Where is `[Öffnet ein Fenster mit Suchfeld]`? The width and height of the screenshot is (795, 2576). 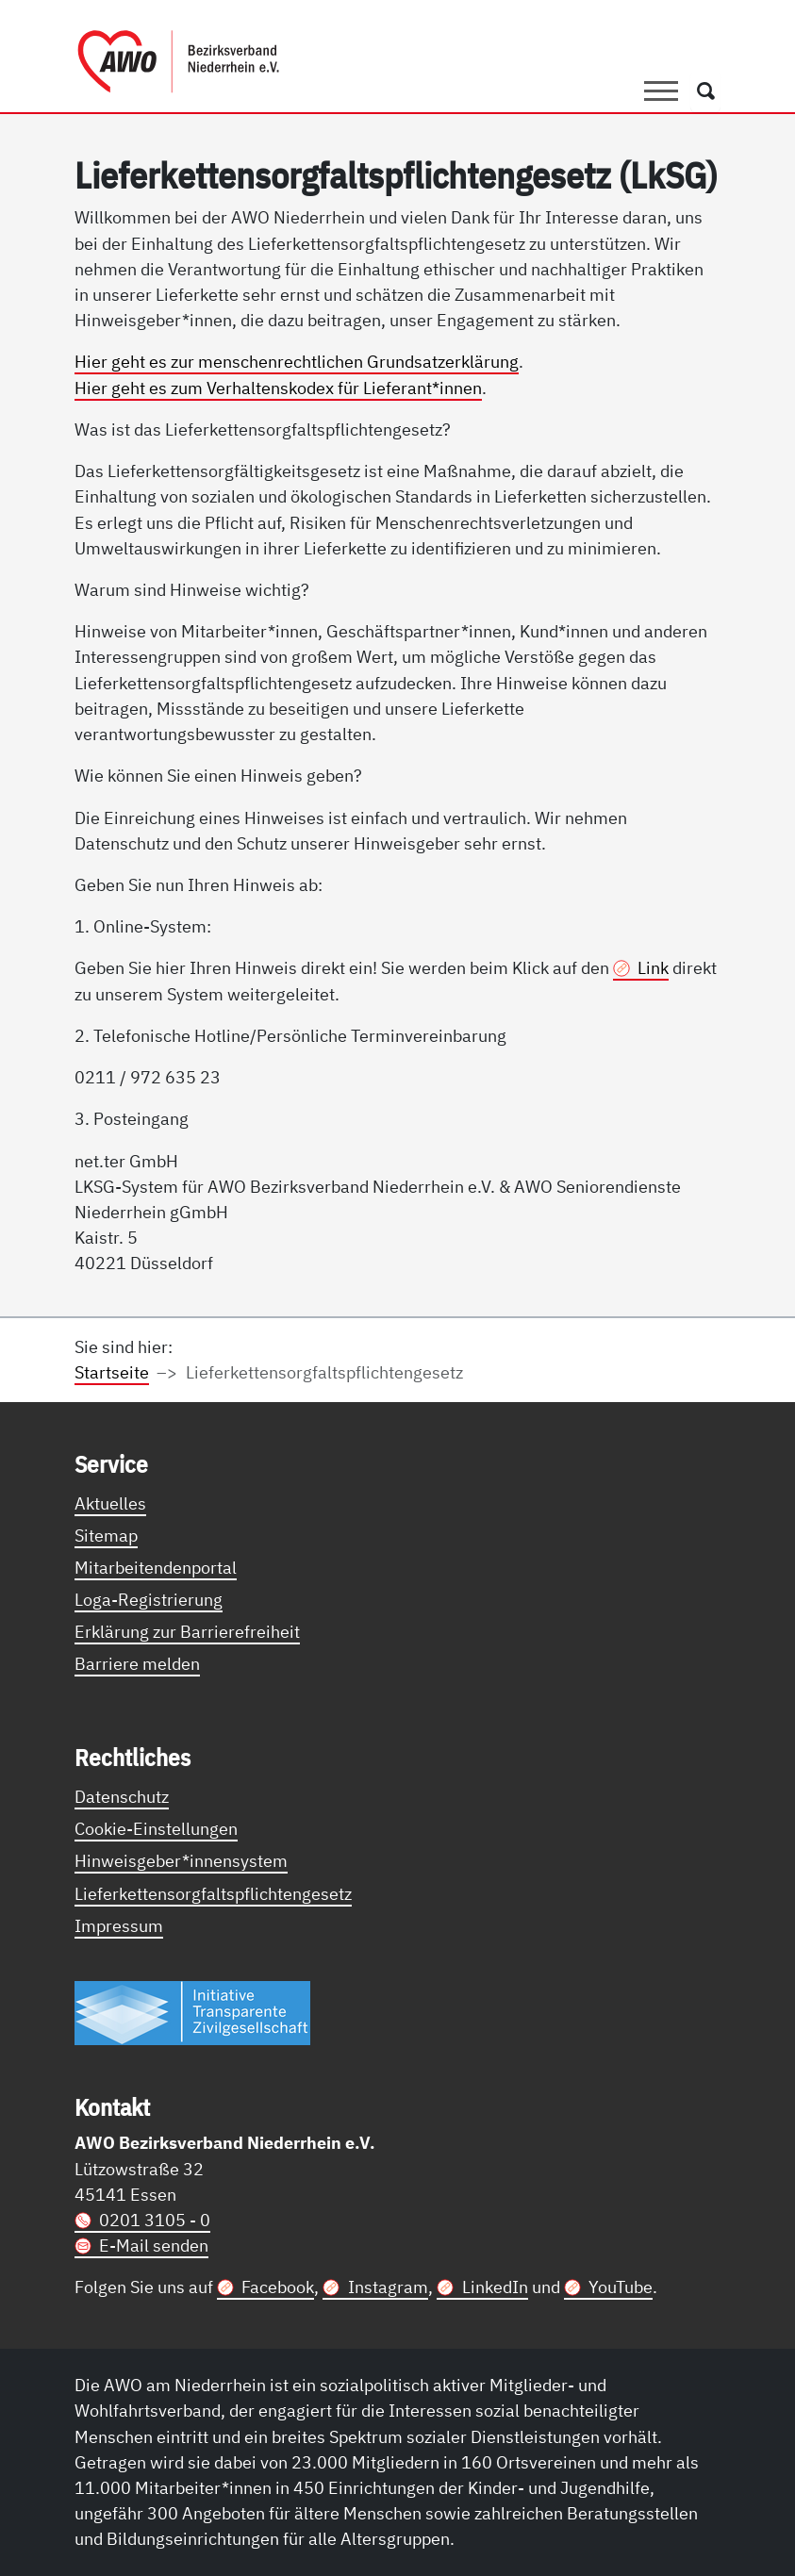
[Öffnet ein Fenster mit Suchfeld] is located at coordinates (705, 91).